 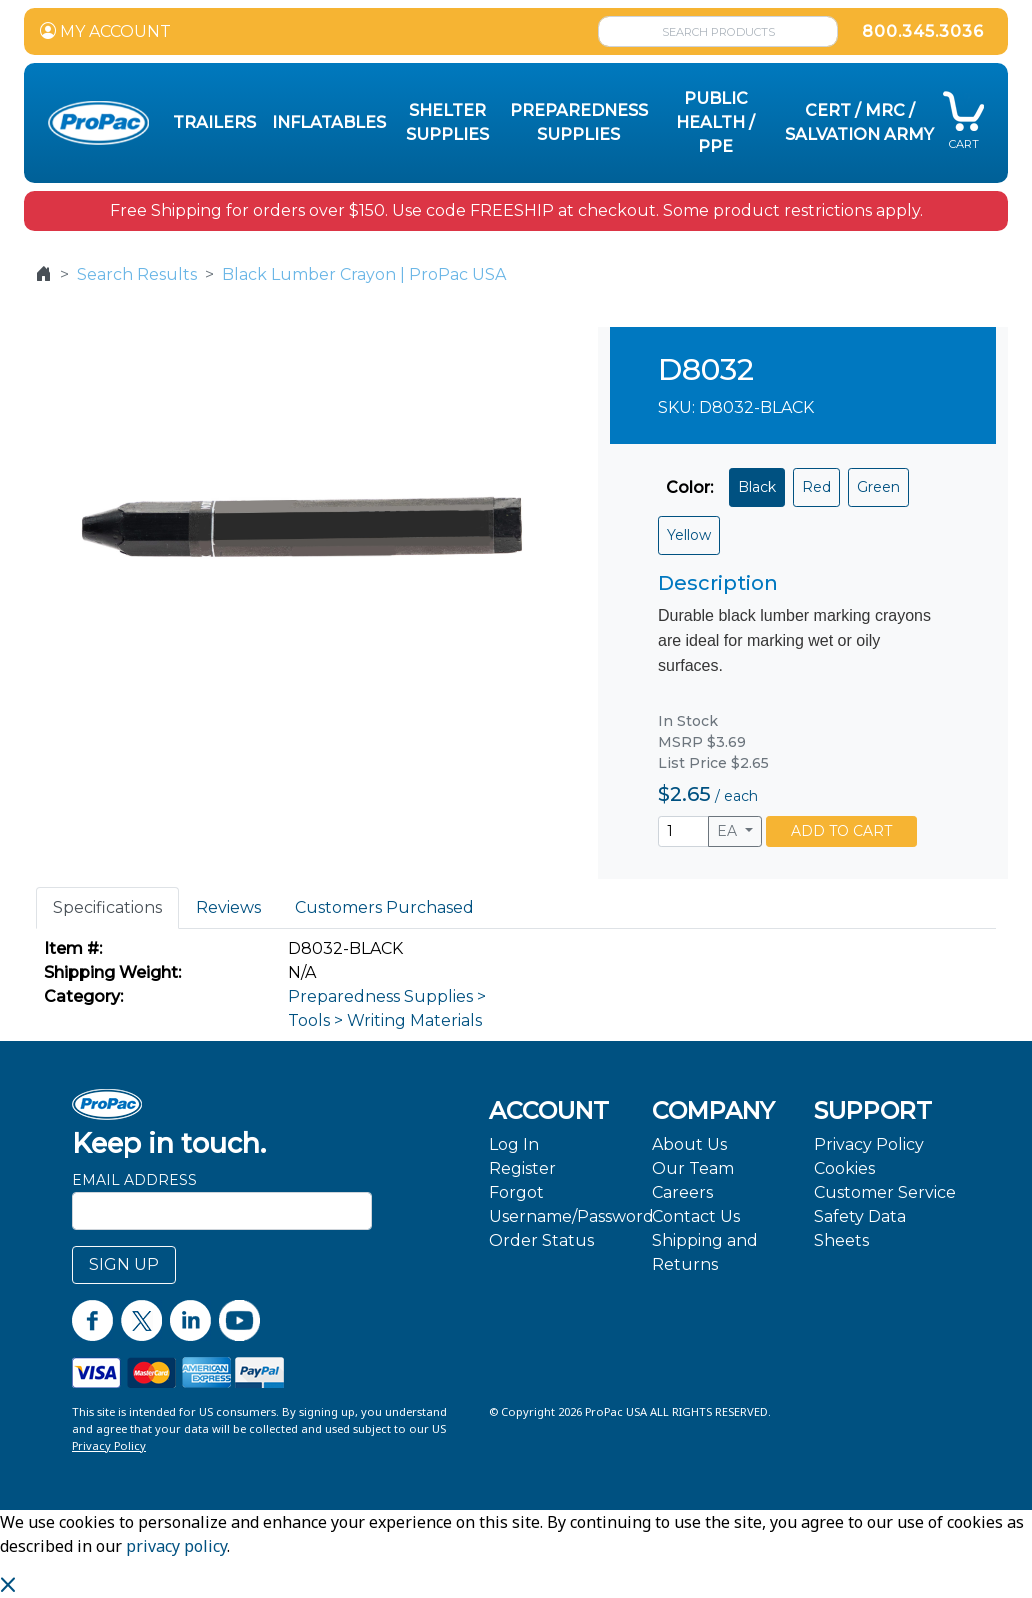 What do you see at coordinates (689, 1144) in the screenshot?
I see `About Us` at bounding box center [689, 1144].